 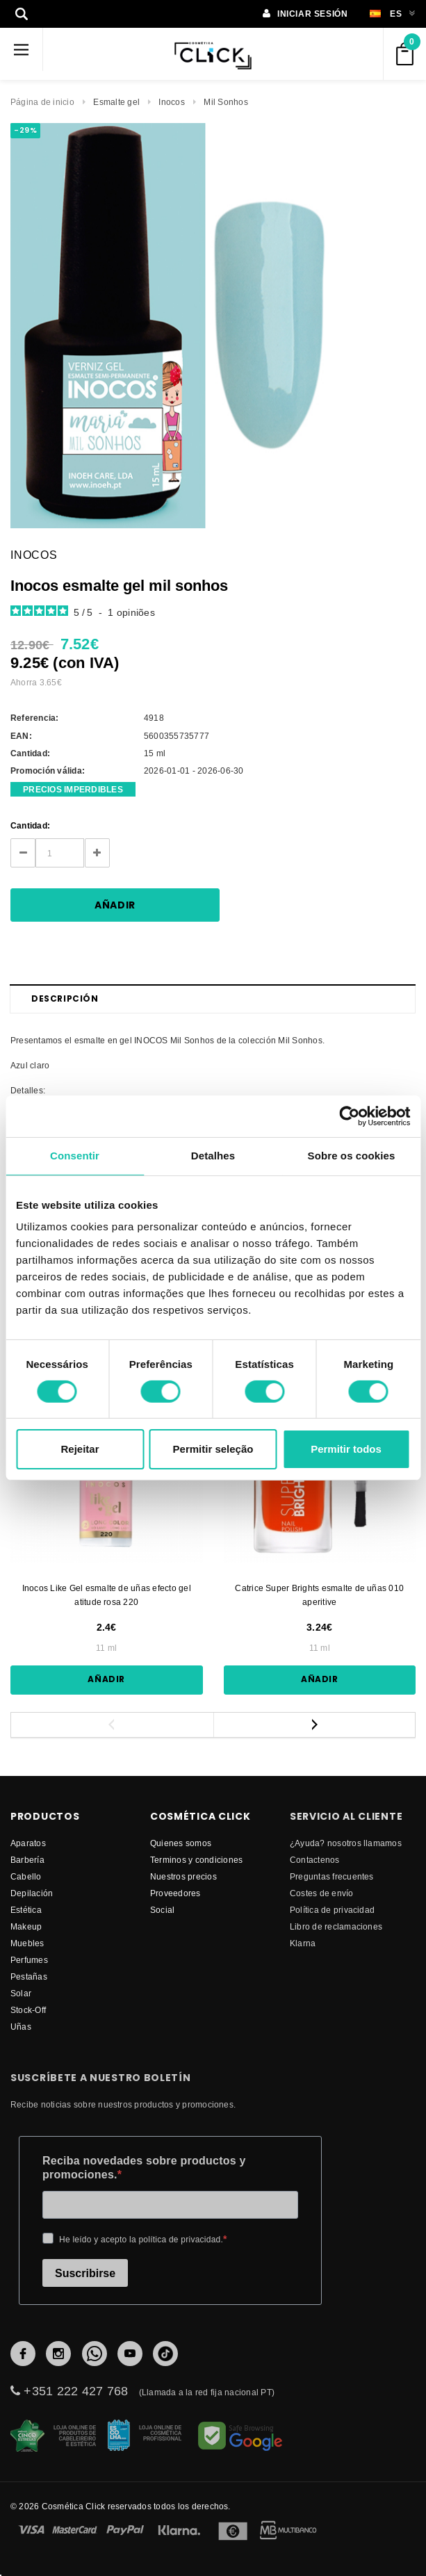 I want to click on [Cookiebot by Usercentrics - opens in a new window], so click(x=349, y=1116).